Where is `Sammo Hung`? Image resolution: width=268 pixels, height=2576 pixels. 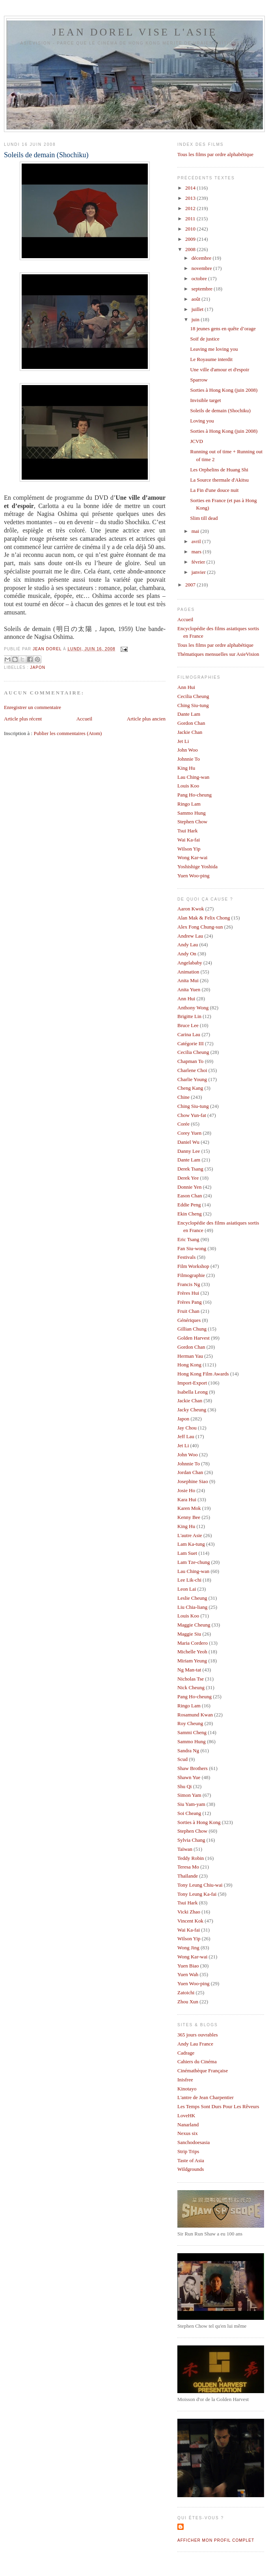 Sammo Hung is located at coordinates (191, 813).